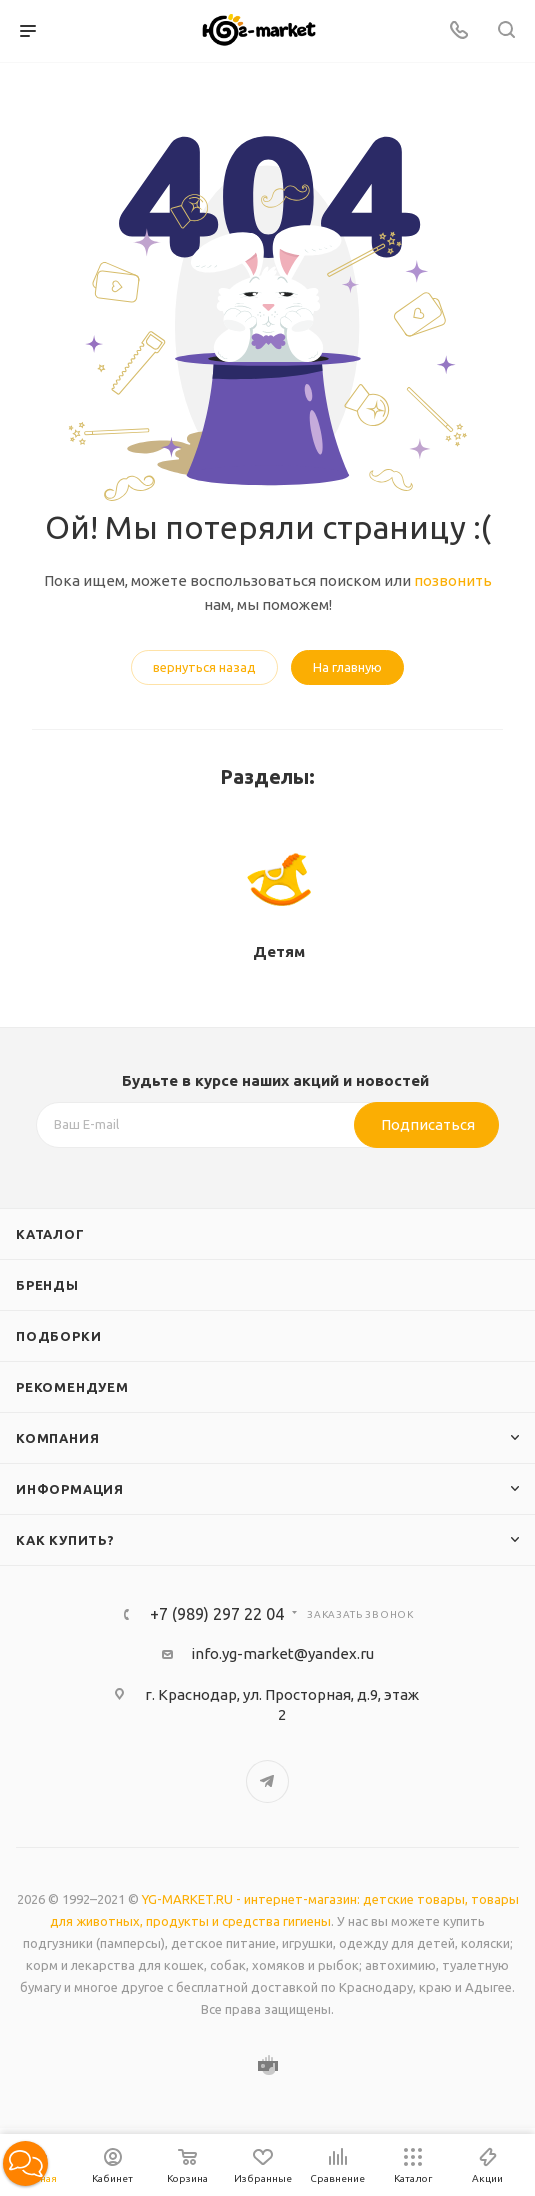 This screenshot has height=2196, width=535. I want to click on Бренды, so click(47, 1285).